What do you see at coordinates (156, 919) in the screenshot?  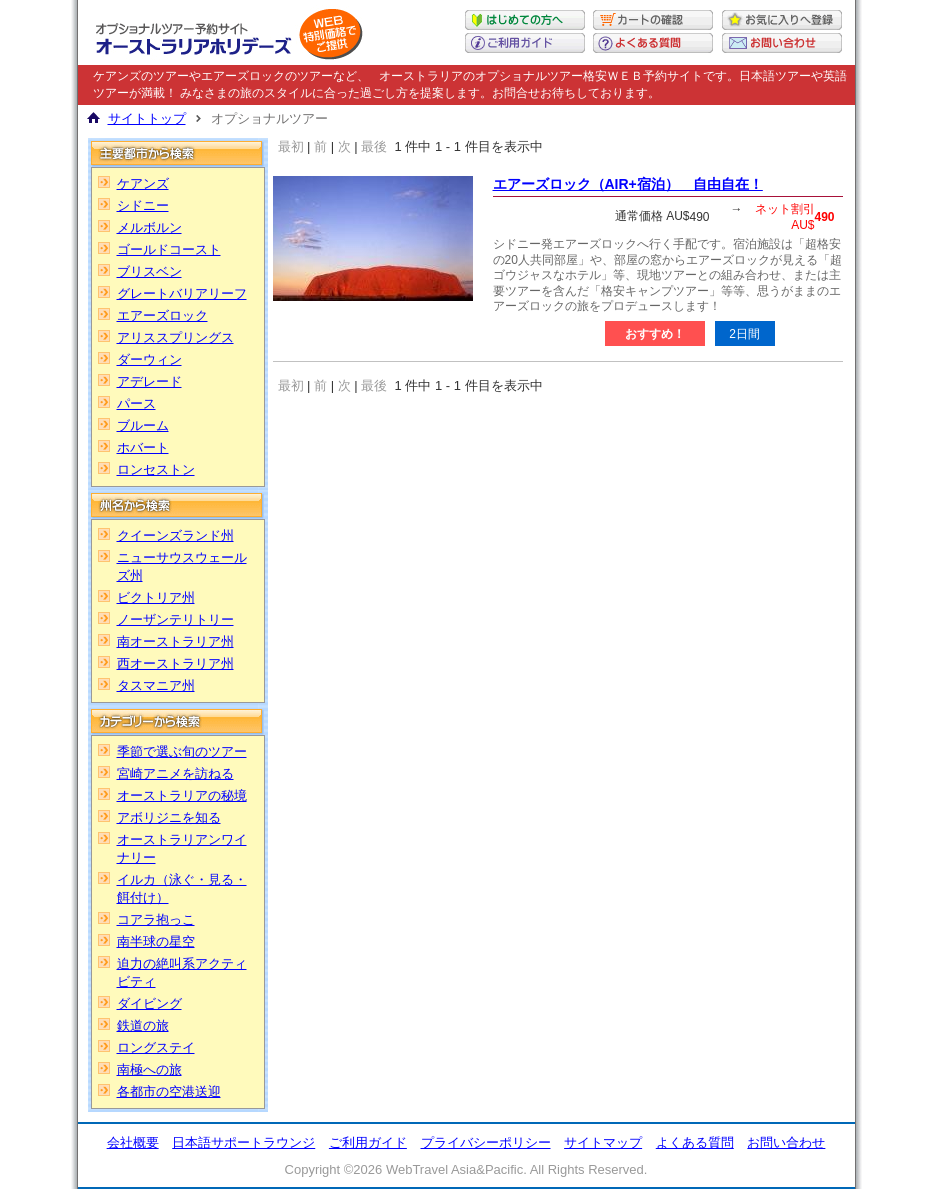 I see `コアラ抱っこ` at bounding box center [156, 919].